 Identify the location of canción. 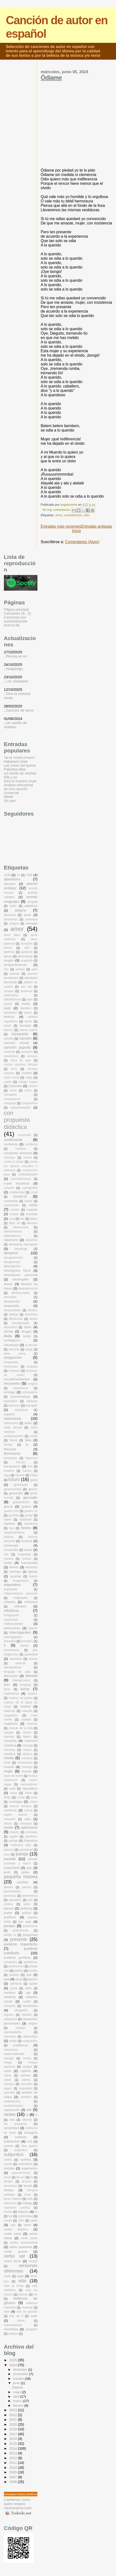
(25, 1038).